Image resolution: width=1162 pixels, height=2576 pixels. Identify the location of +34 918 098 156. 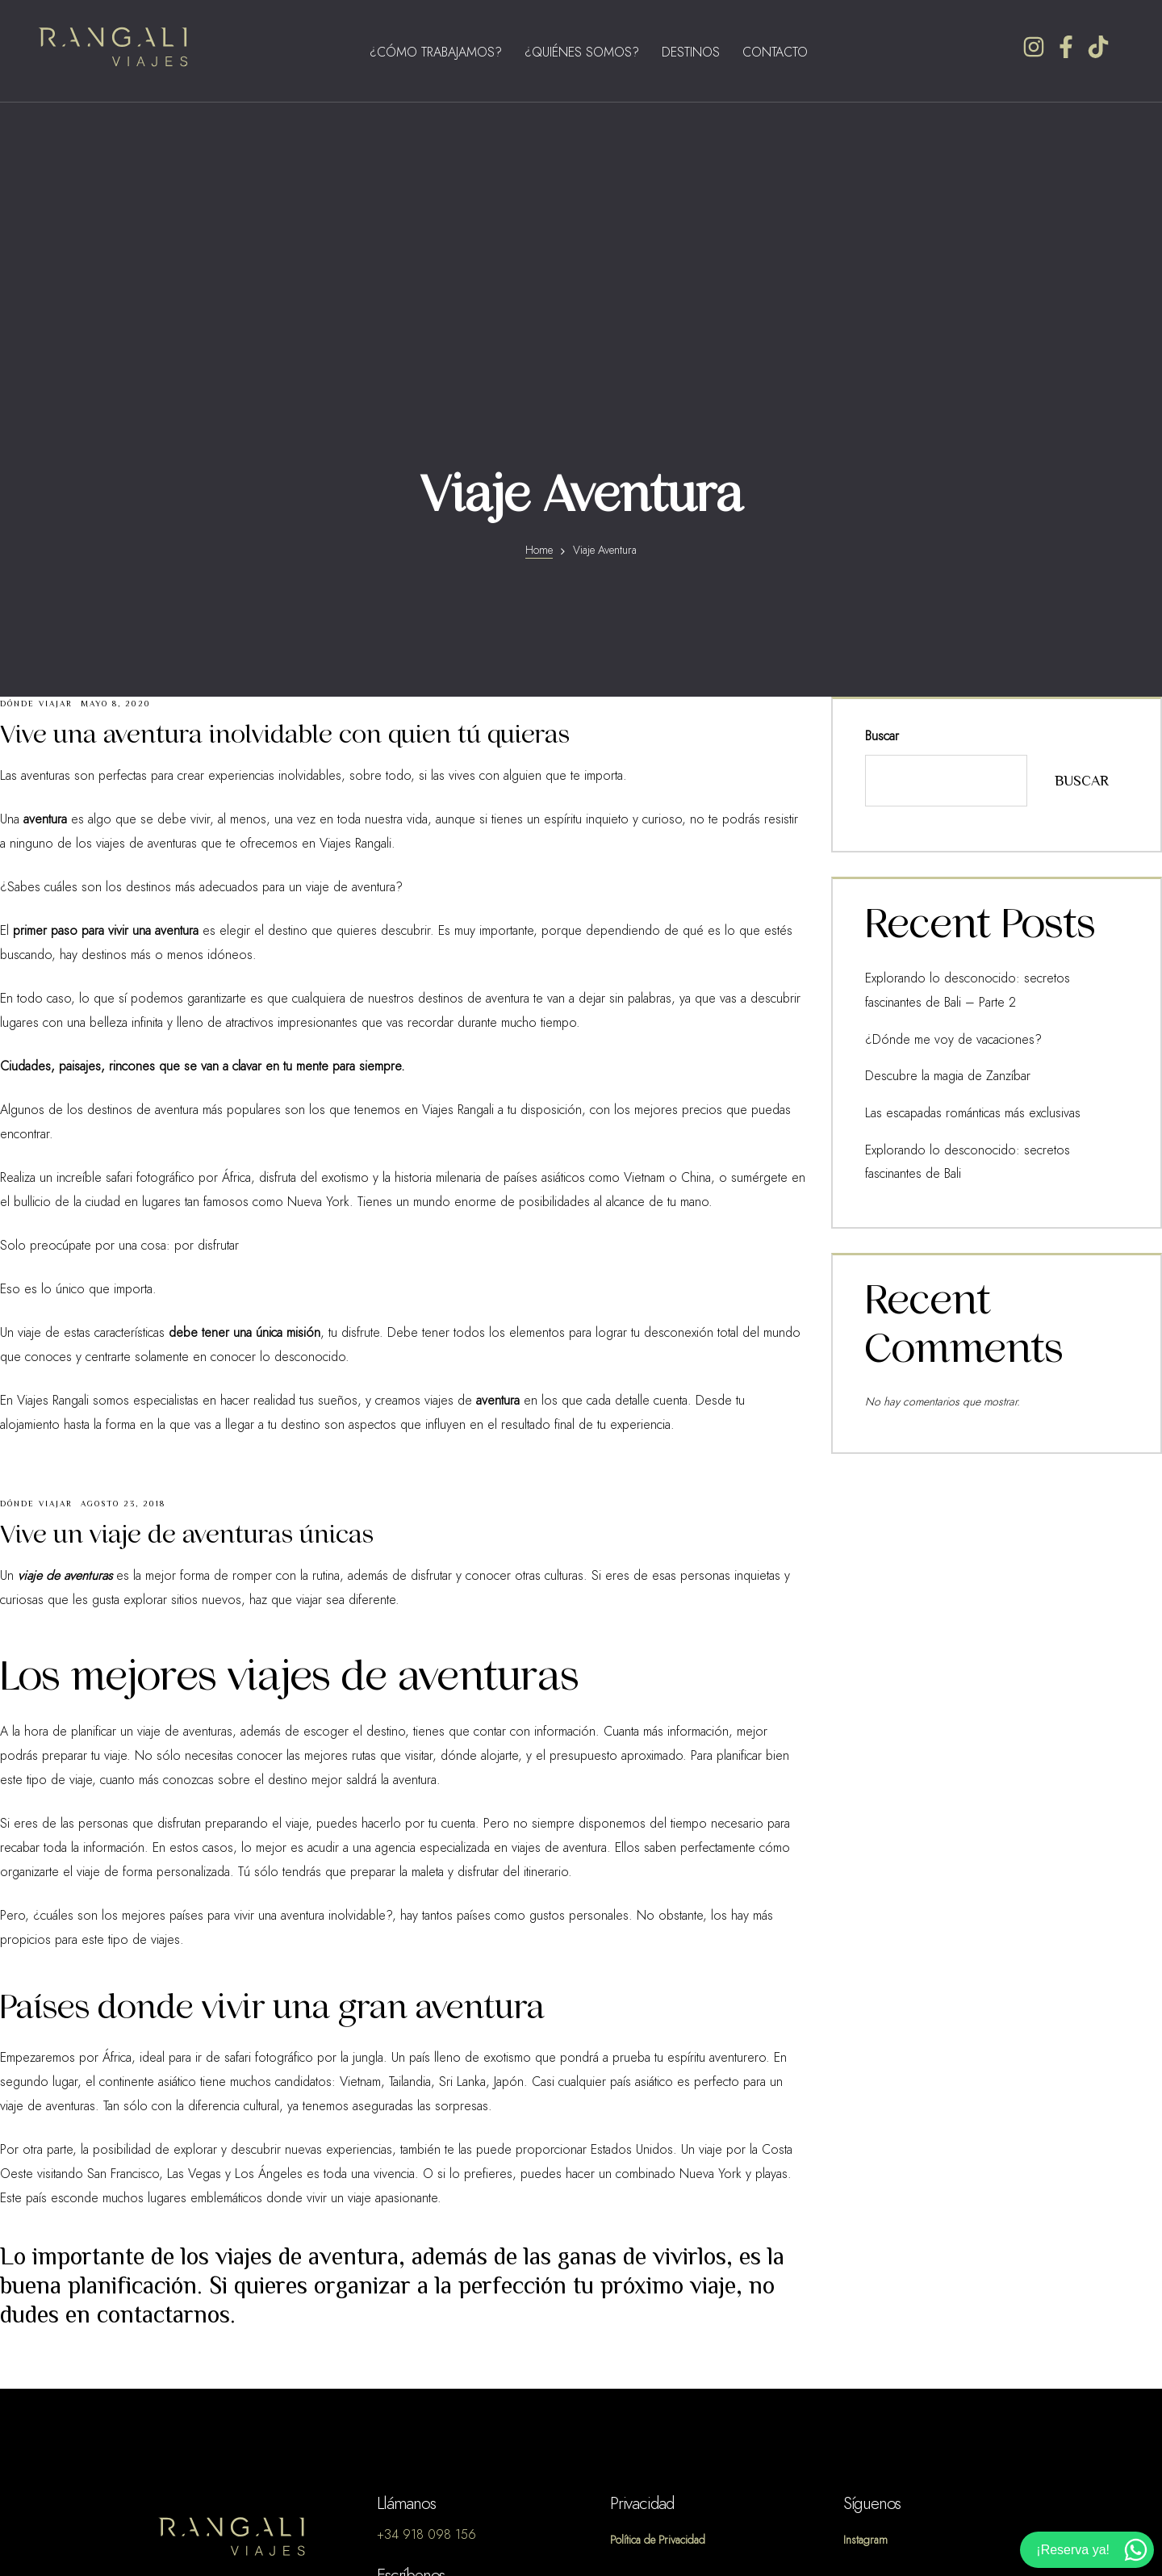
(426, 2239).